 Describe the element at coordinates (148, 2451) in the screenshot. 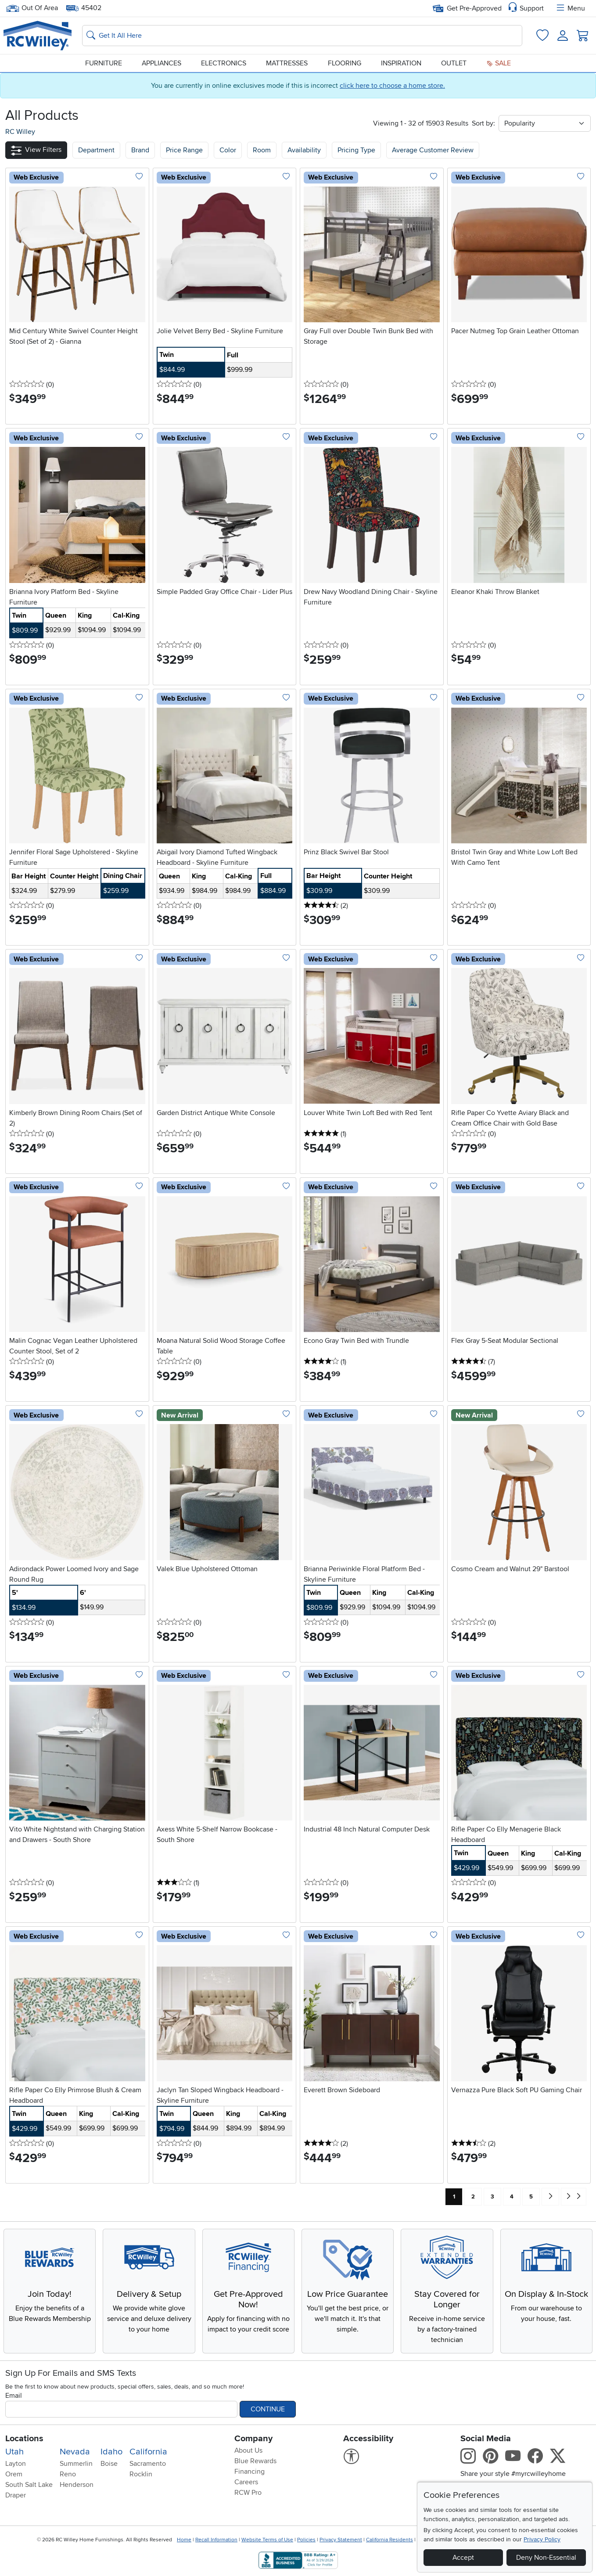

I see `California` at that location.